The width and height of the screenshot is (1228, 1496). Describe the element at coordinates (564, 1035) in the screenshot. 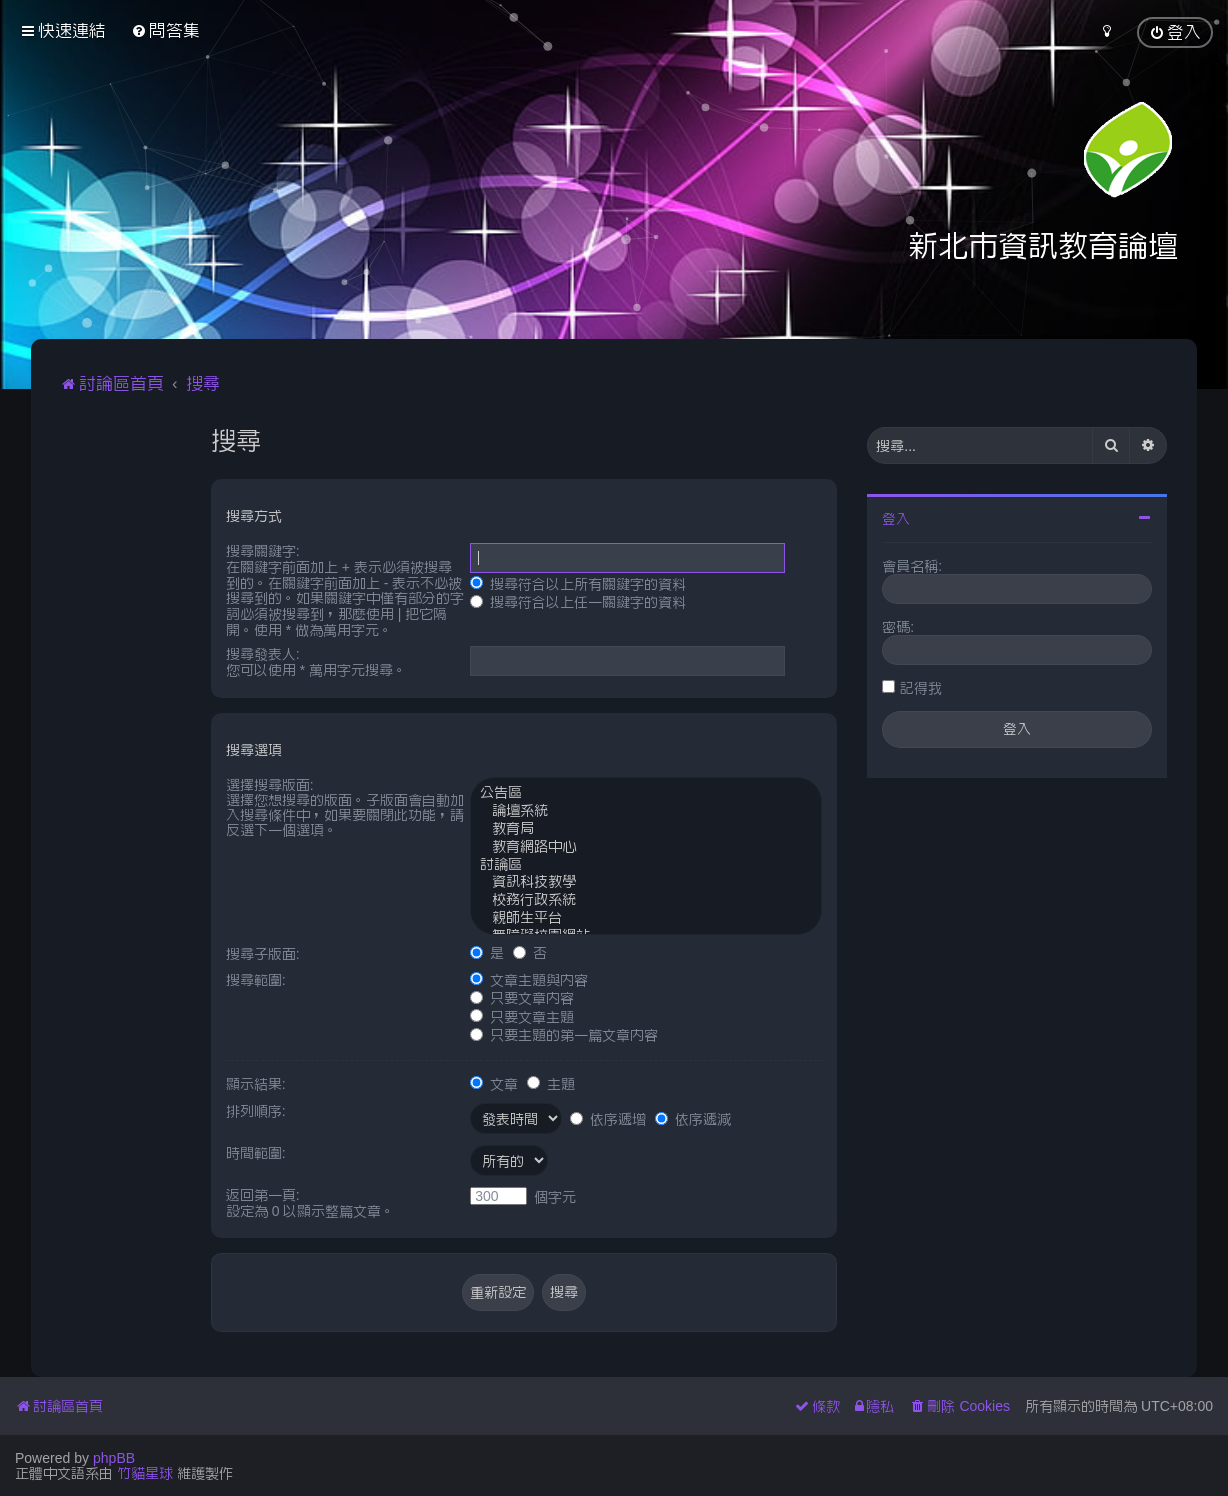

I see `只要主題的第一篇文章內容` at that location.